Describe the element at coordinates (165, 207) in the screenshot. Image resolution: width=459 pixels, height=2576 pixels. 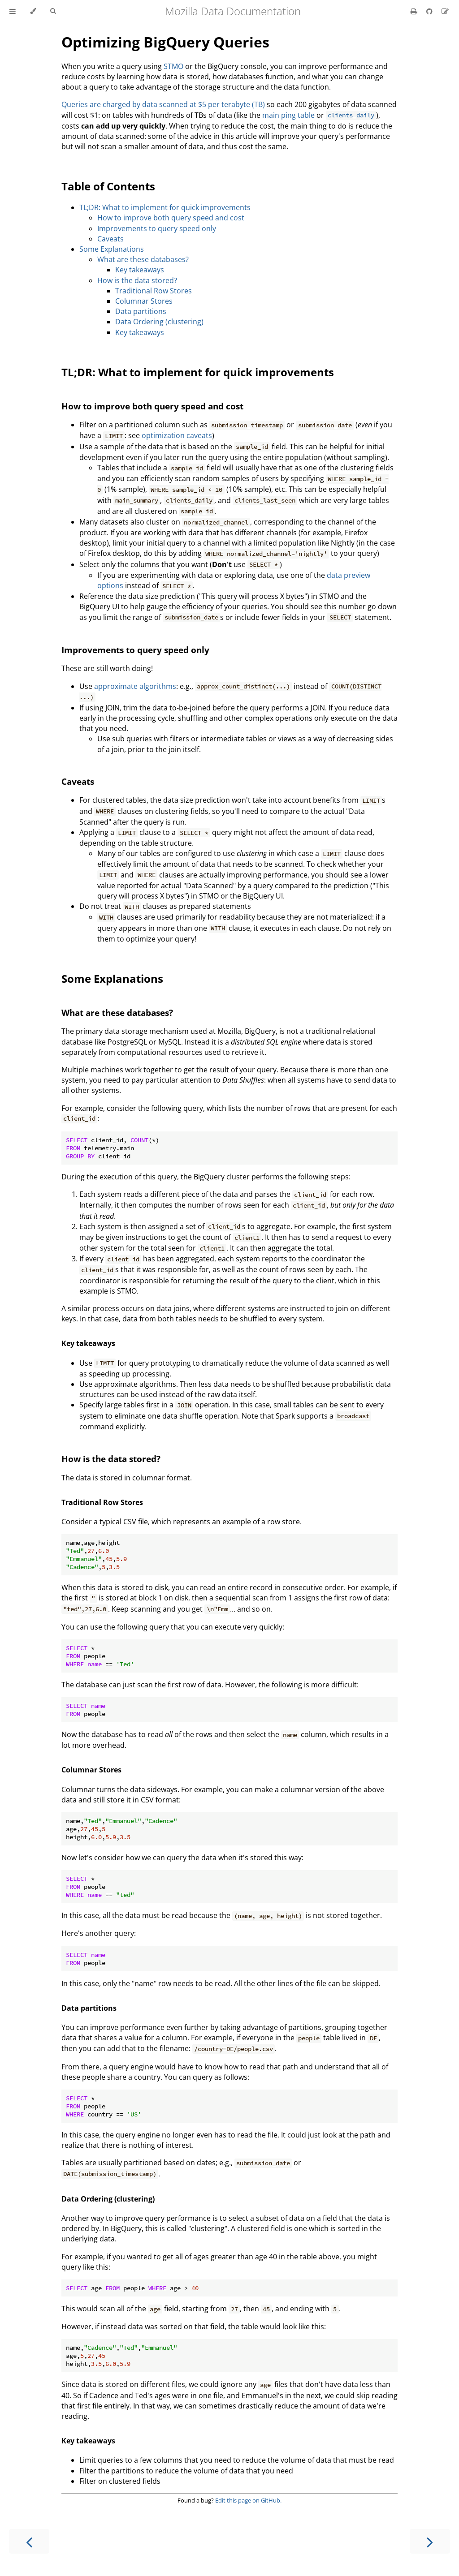
I see `TL;DR: What to implement for quick improvements` at that location.